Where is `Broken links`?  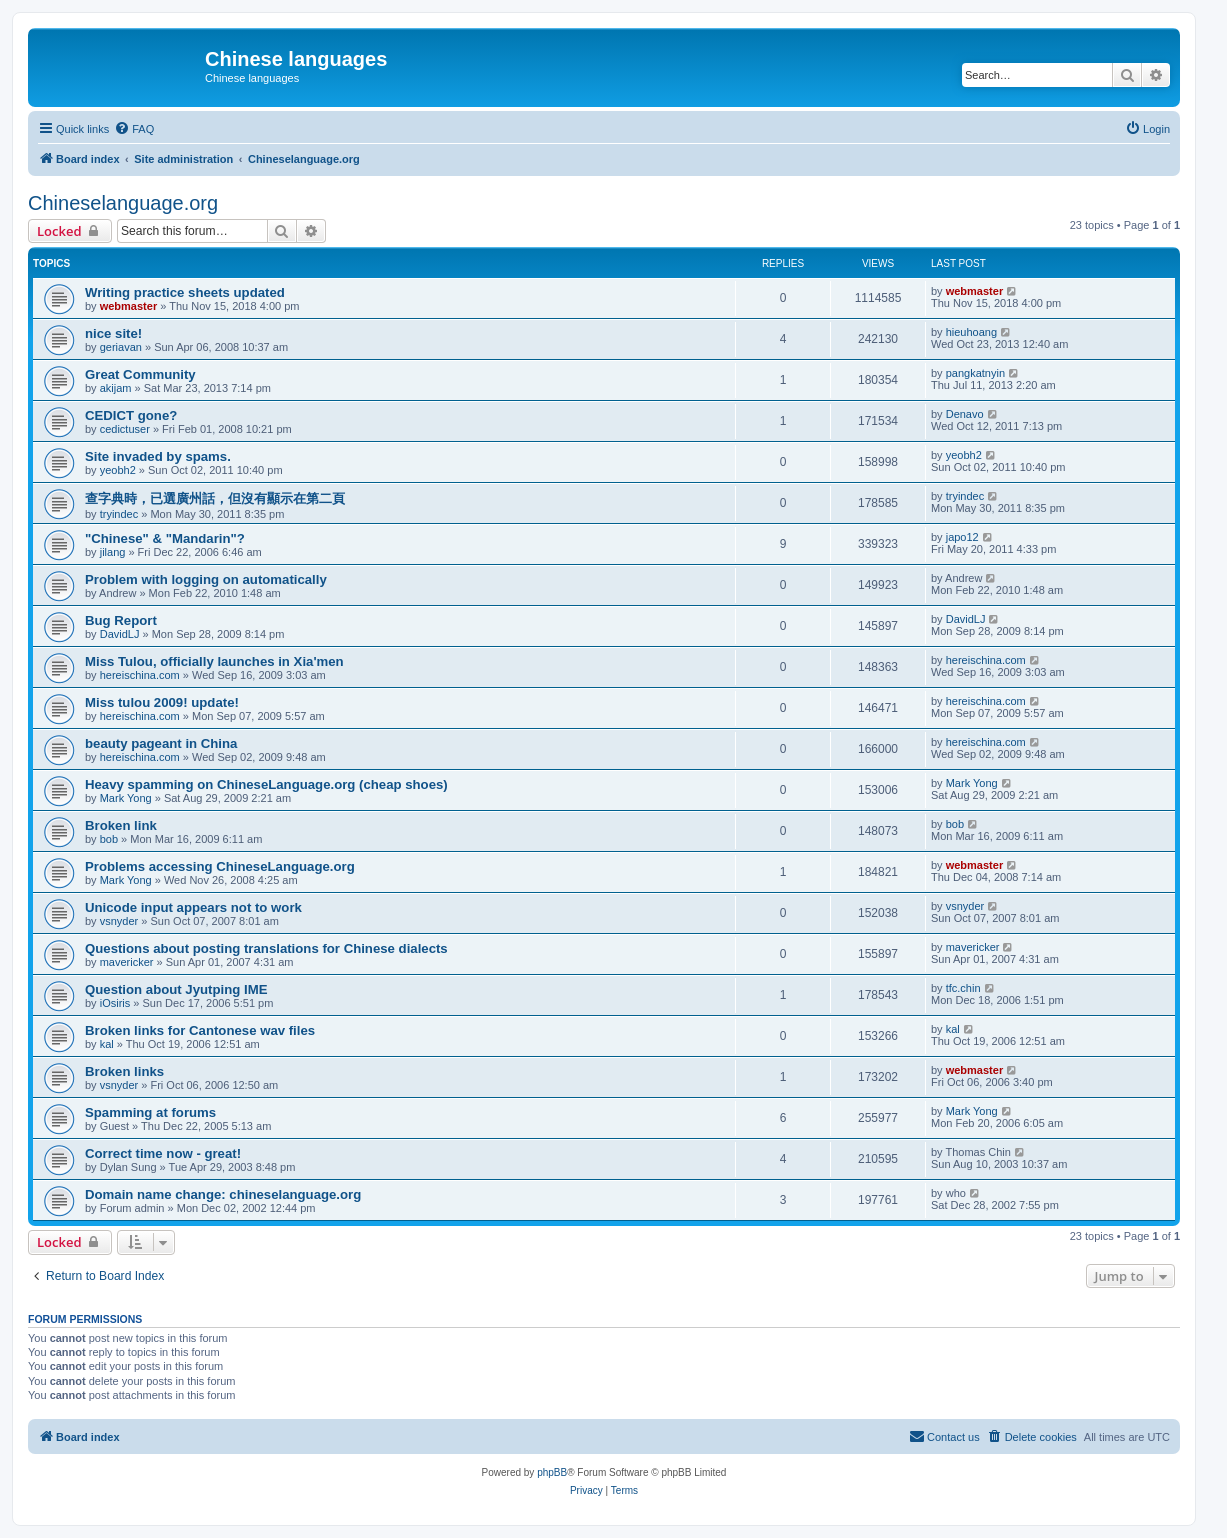 Broken links is located at coordinates (124, 1071).